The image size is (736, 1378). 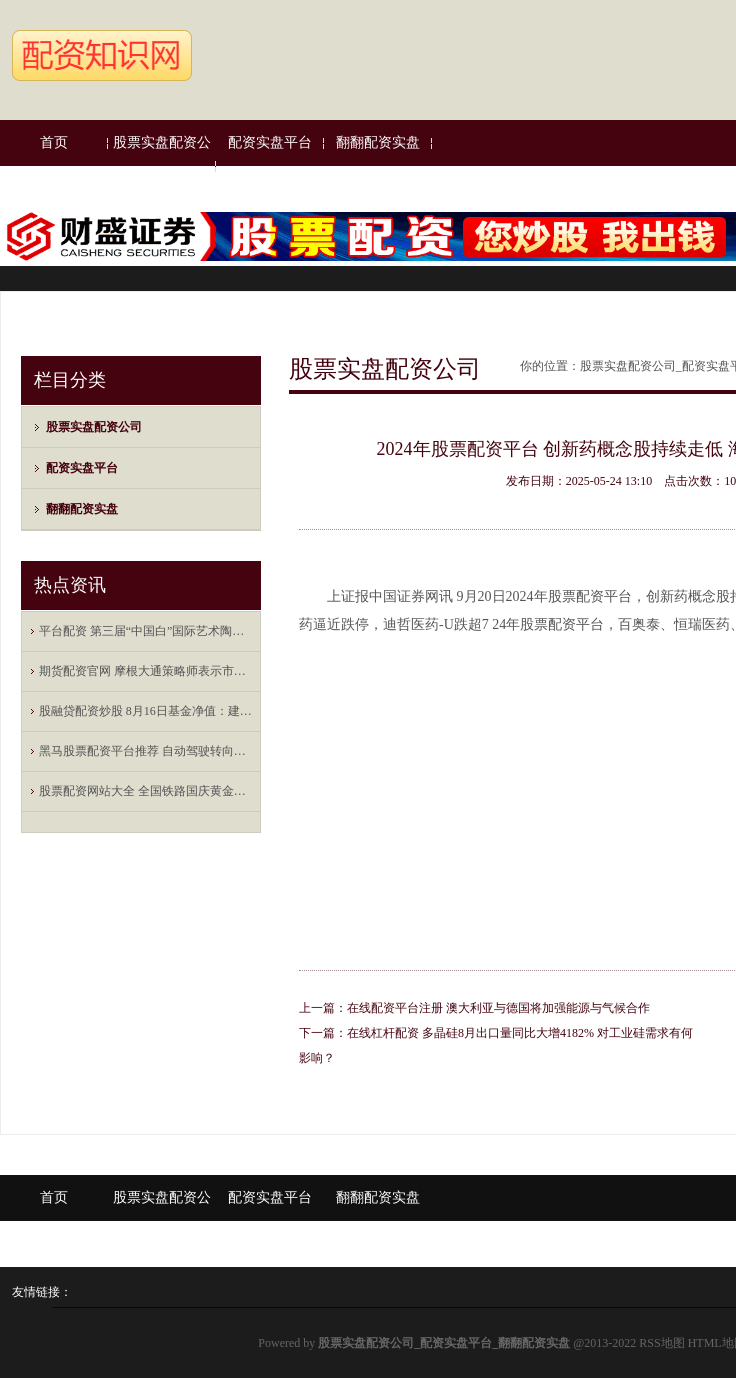 What do you see at coordinates (270, 142) in the screenshot?
I see `配资实盘平台` at bounding box center [270, 142].